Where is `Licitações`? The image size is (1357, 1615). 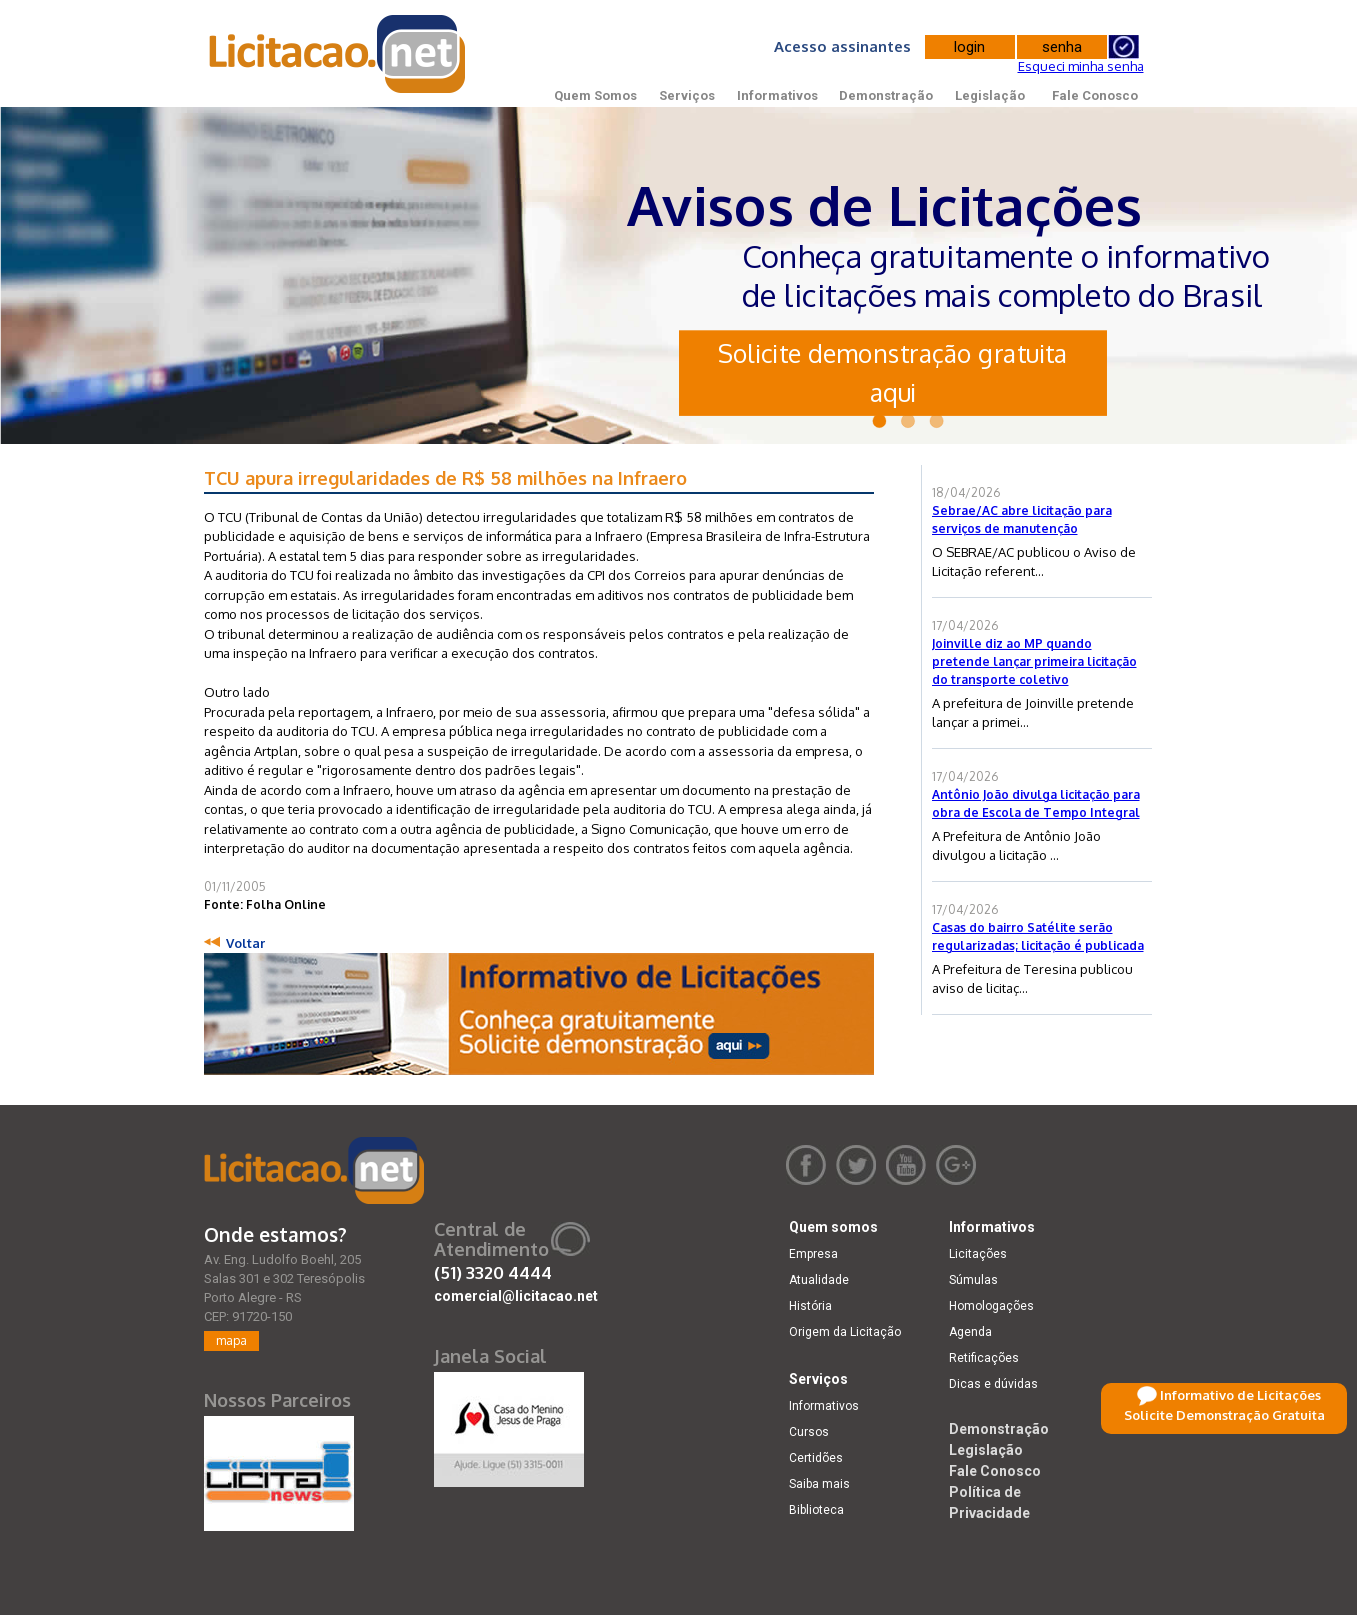
Licitações is located at coordinates (978, 1254).